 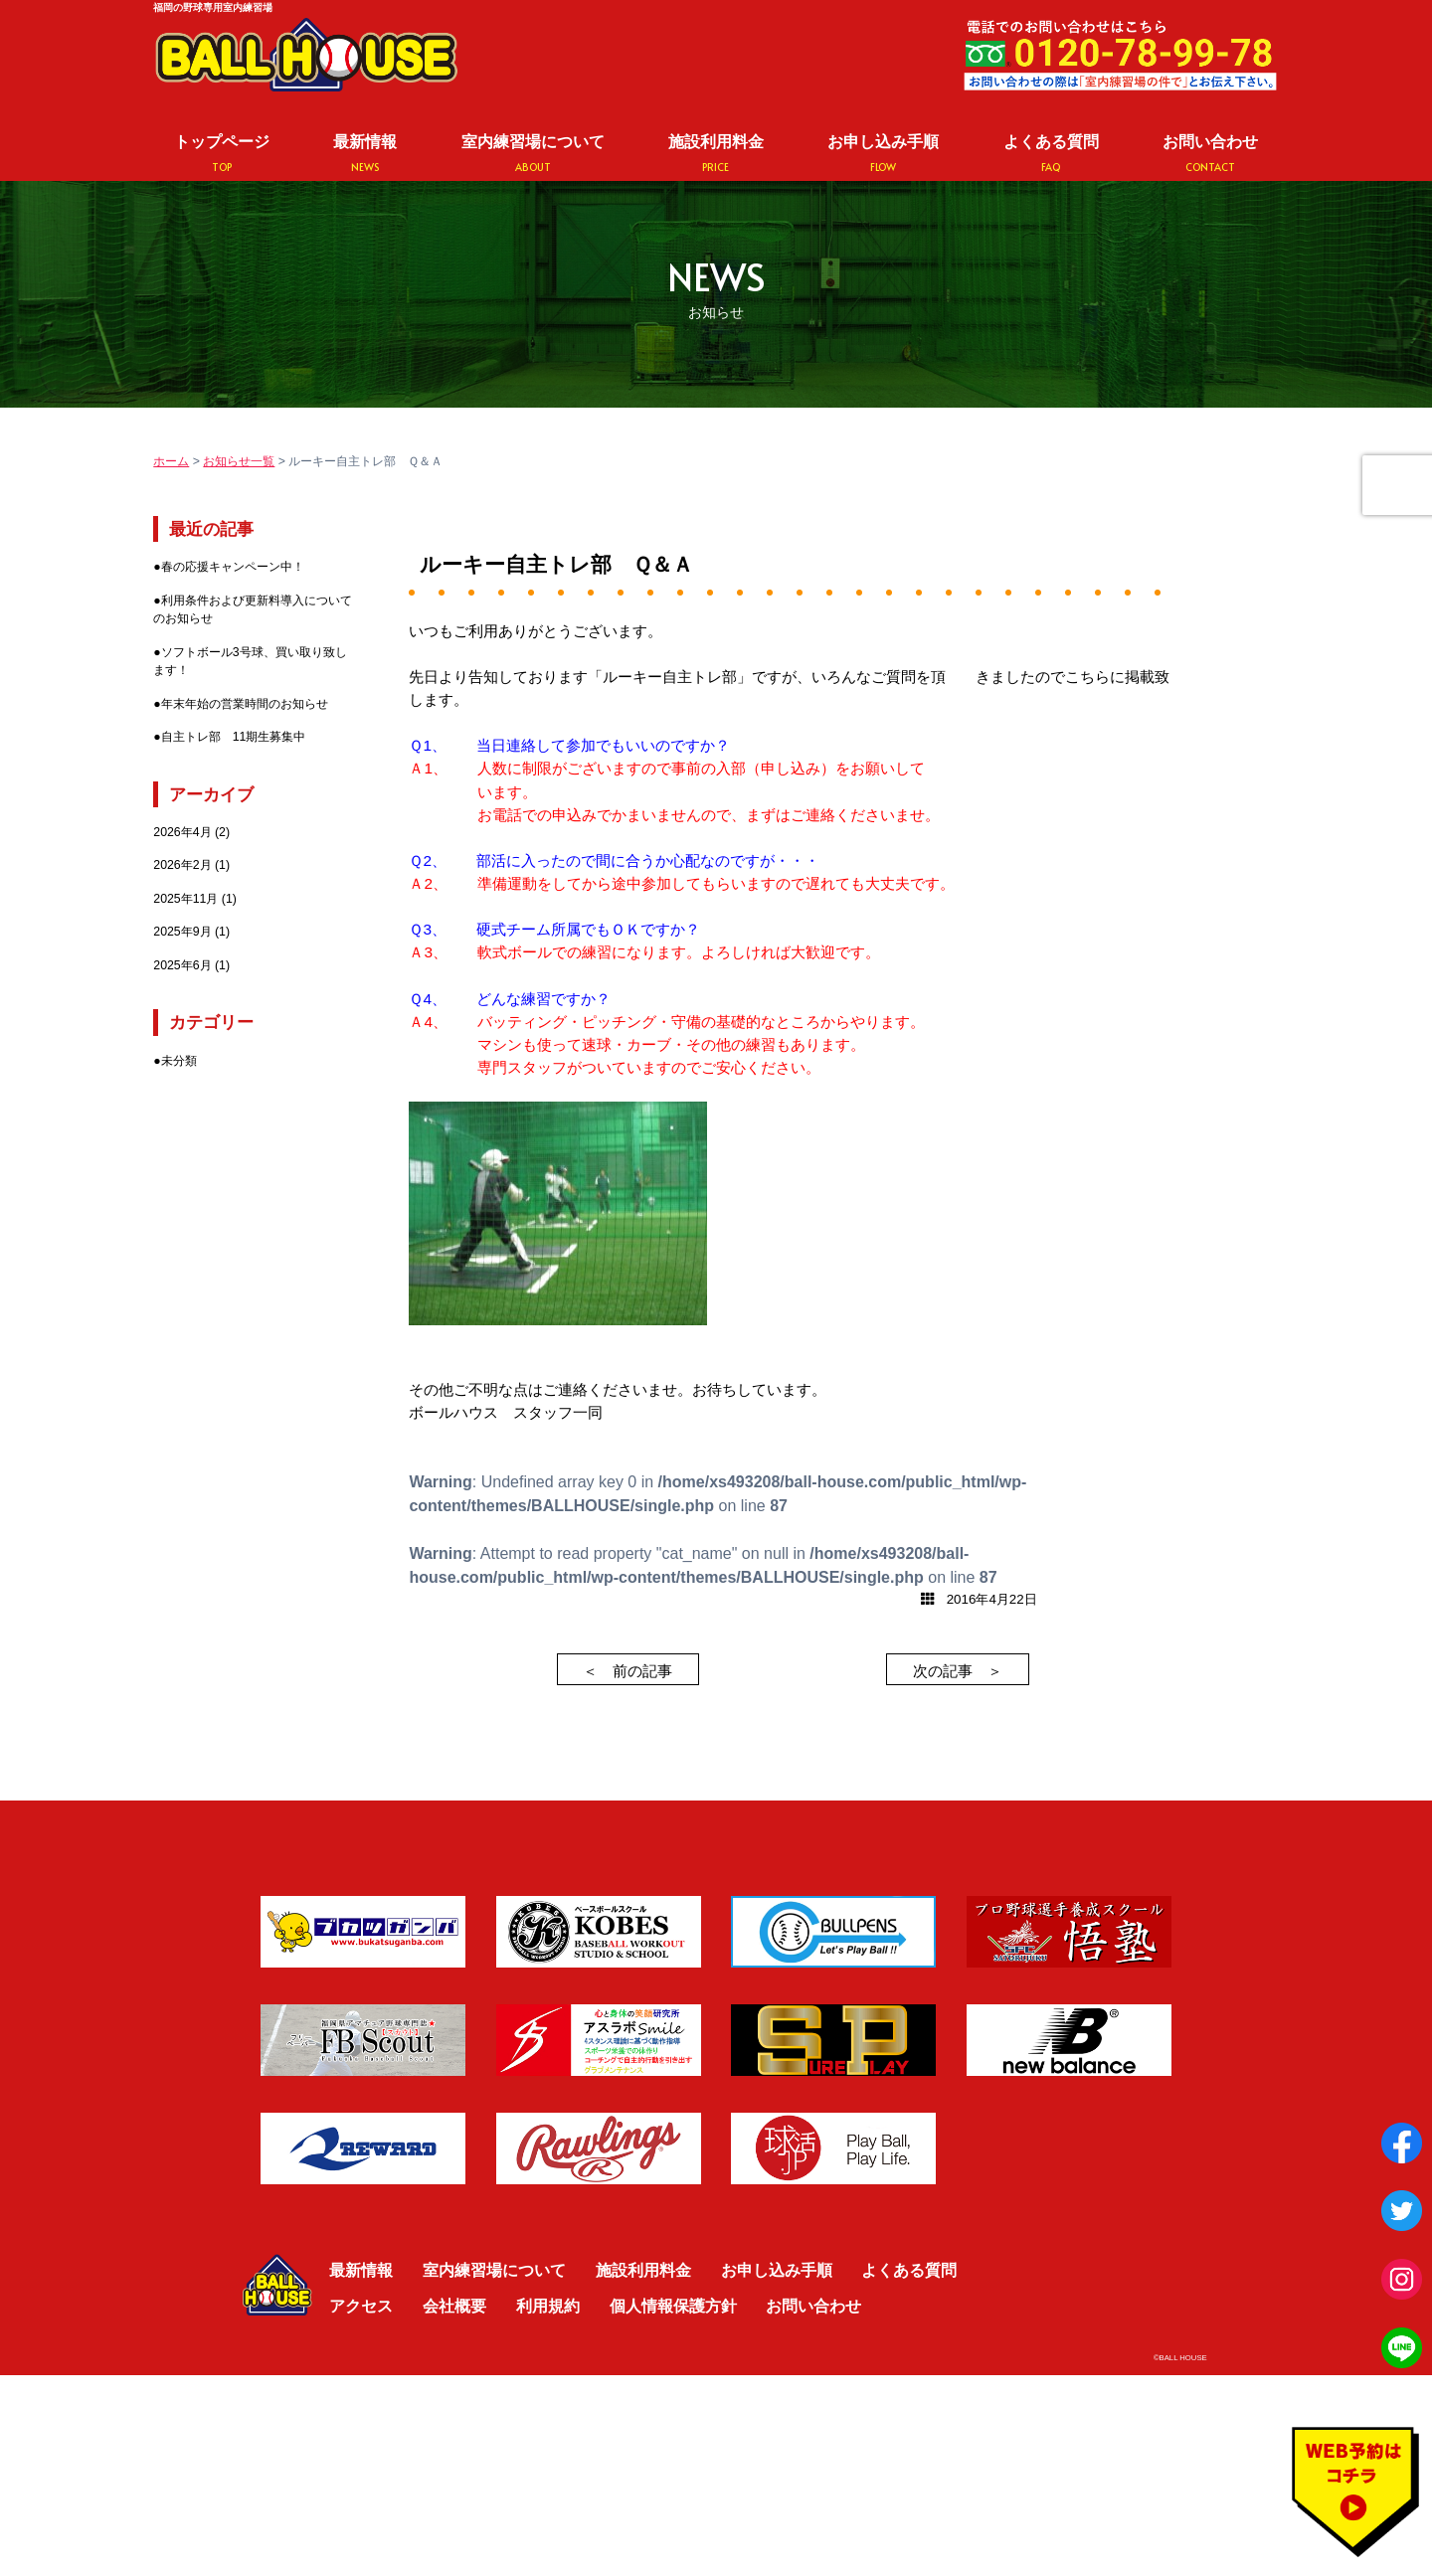 I want to click on 会社概要, so click(x=454, y=2306).